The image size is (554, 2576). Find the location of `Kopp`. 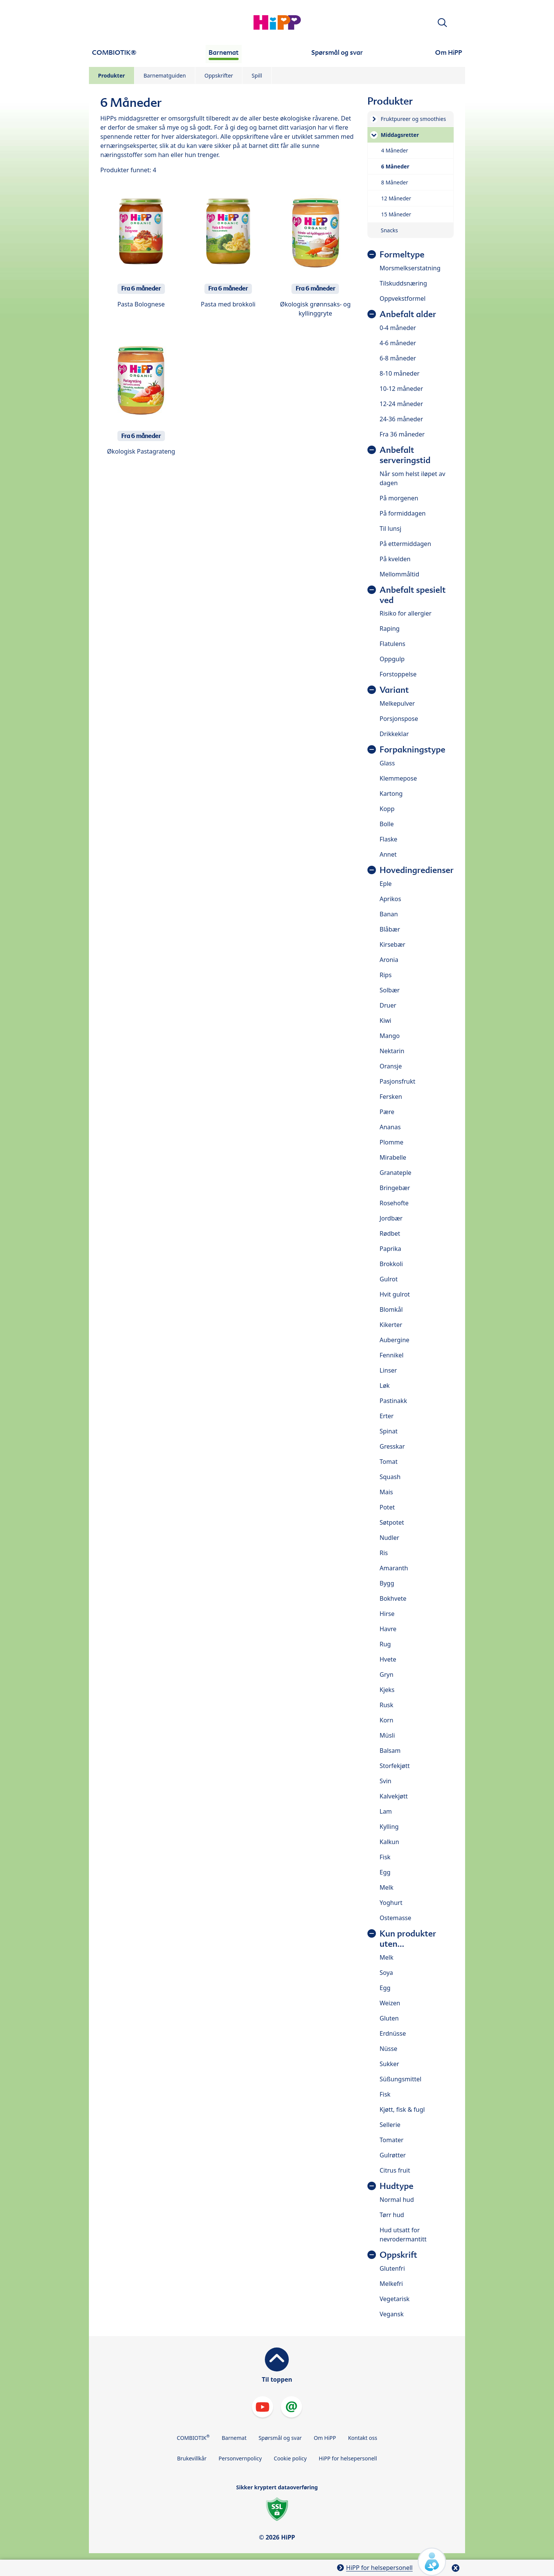

Kopp is located at coordinates (387, 809).